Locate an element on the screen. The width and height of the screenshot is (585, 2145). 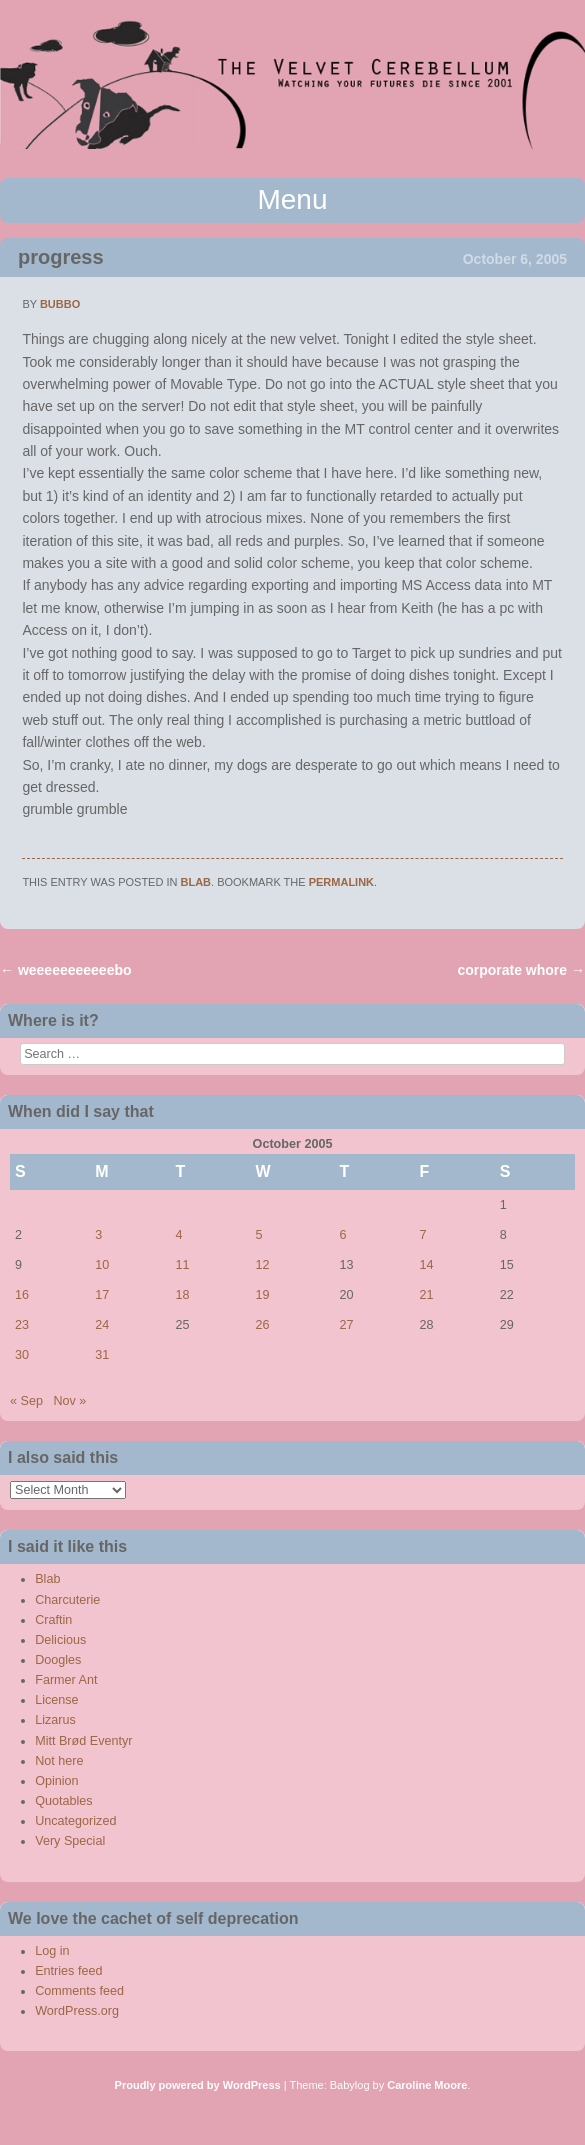
Lizarus is located at coordinates (55, 1720).